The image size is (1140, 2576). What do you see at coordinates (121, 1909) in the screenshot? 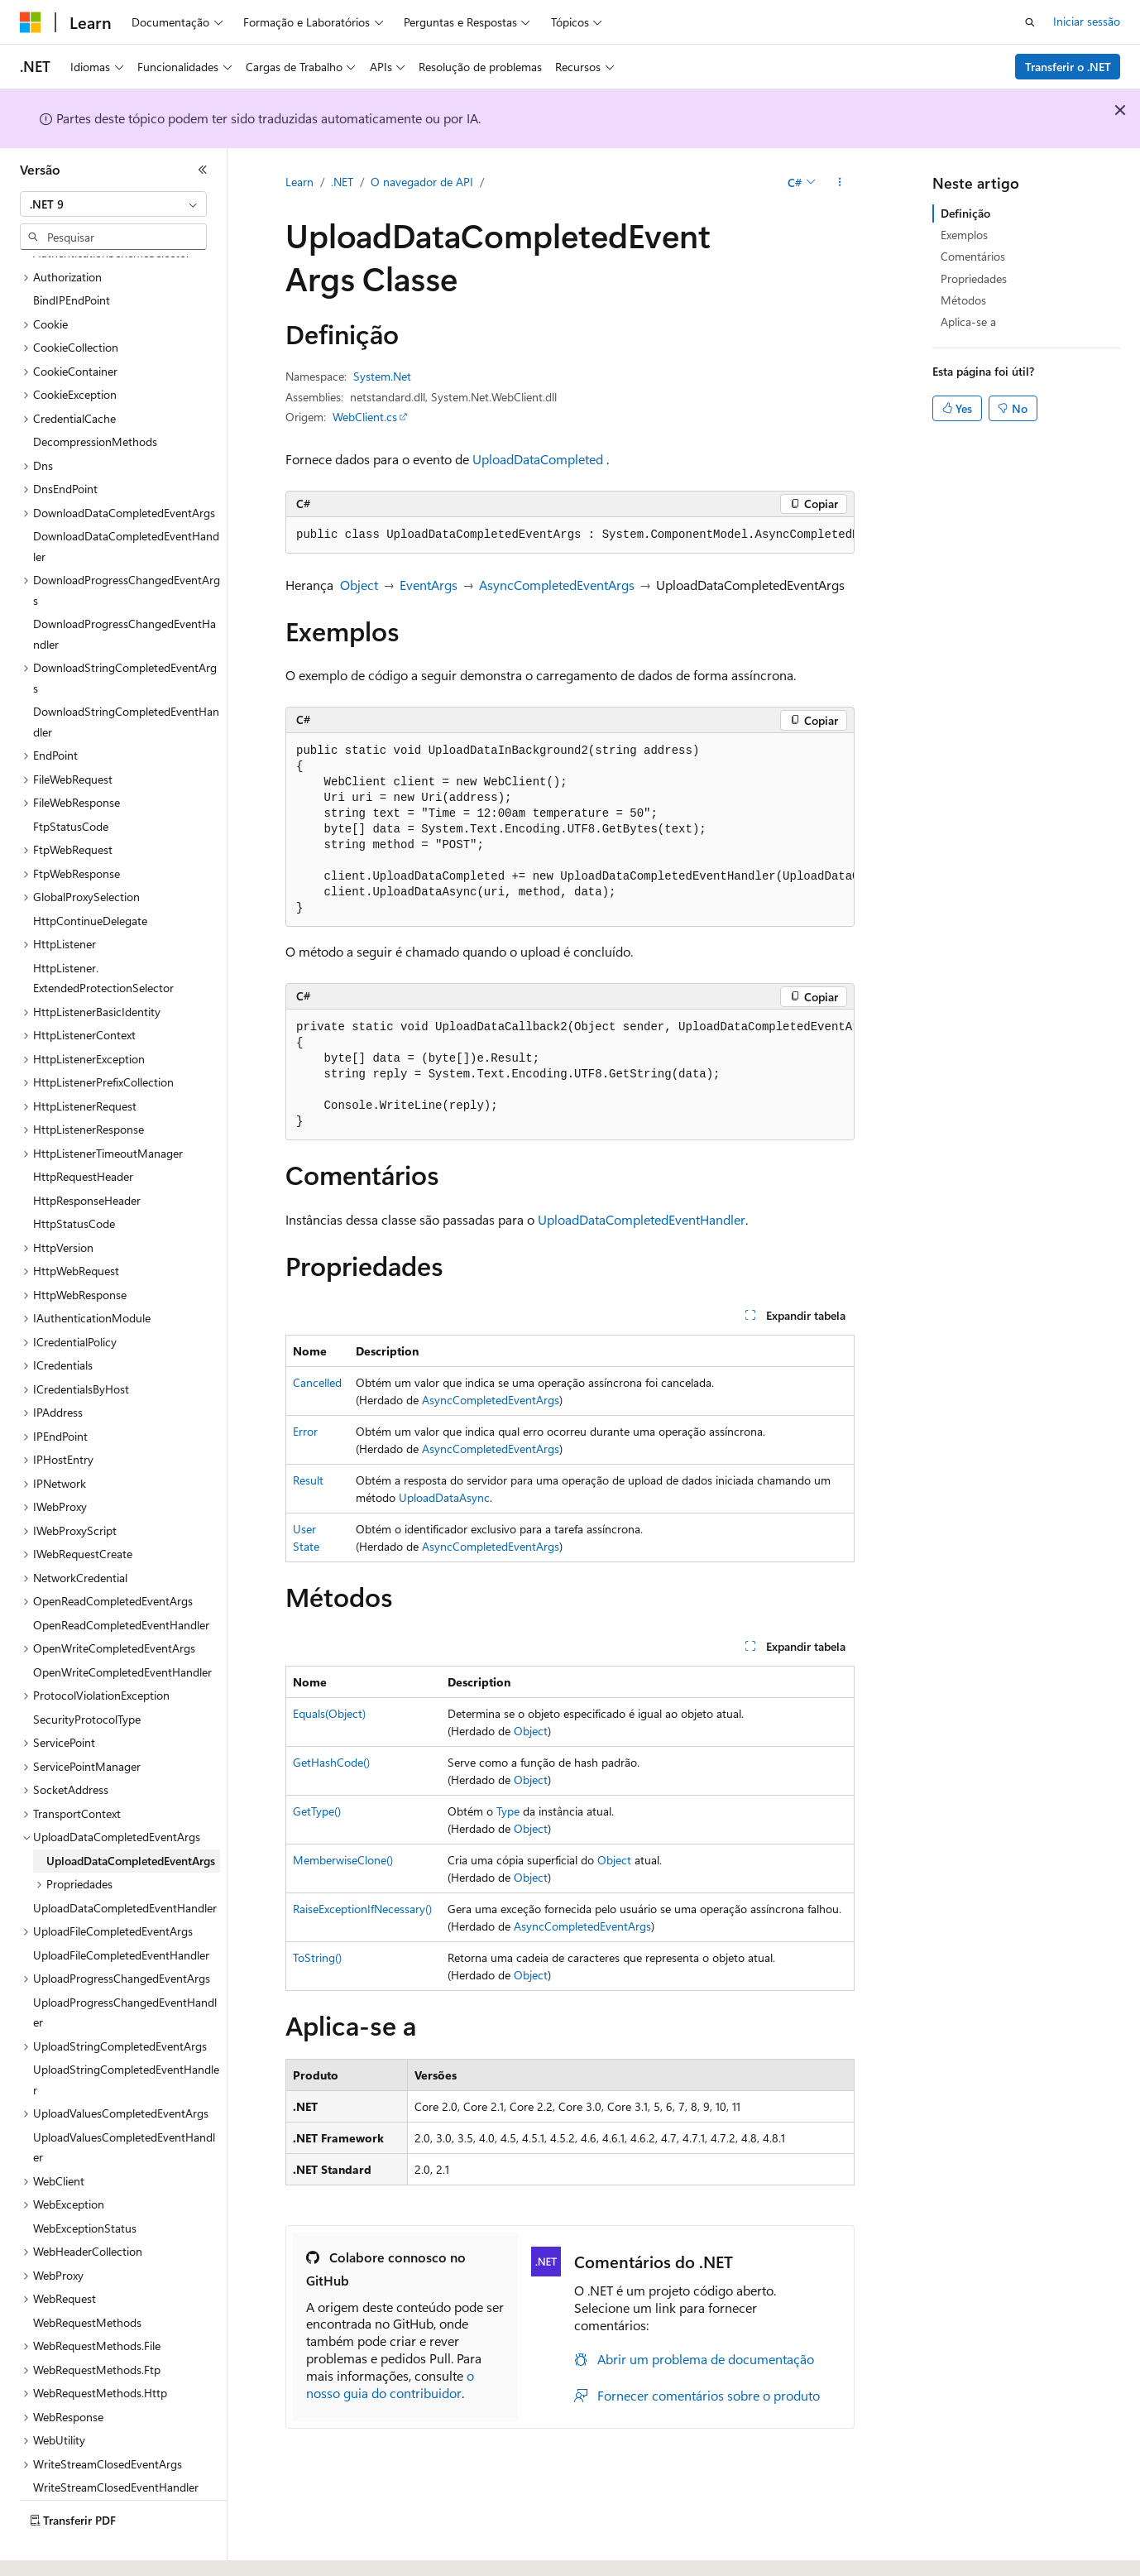
I see `UploadFileCompletedEventHandler [treeitem]` at bounding box center [121, 1909].